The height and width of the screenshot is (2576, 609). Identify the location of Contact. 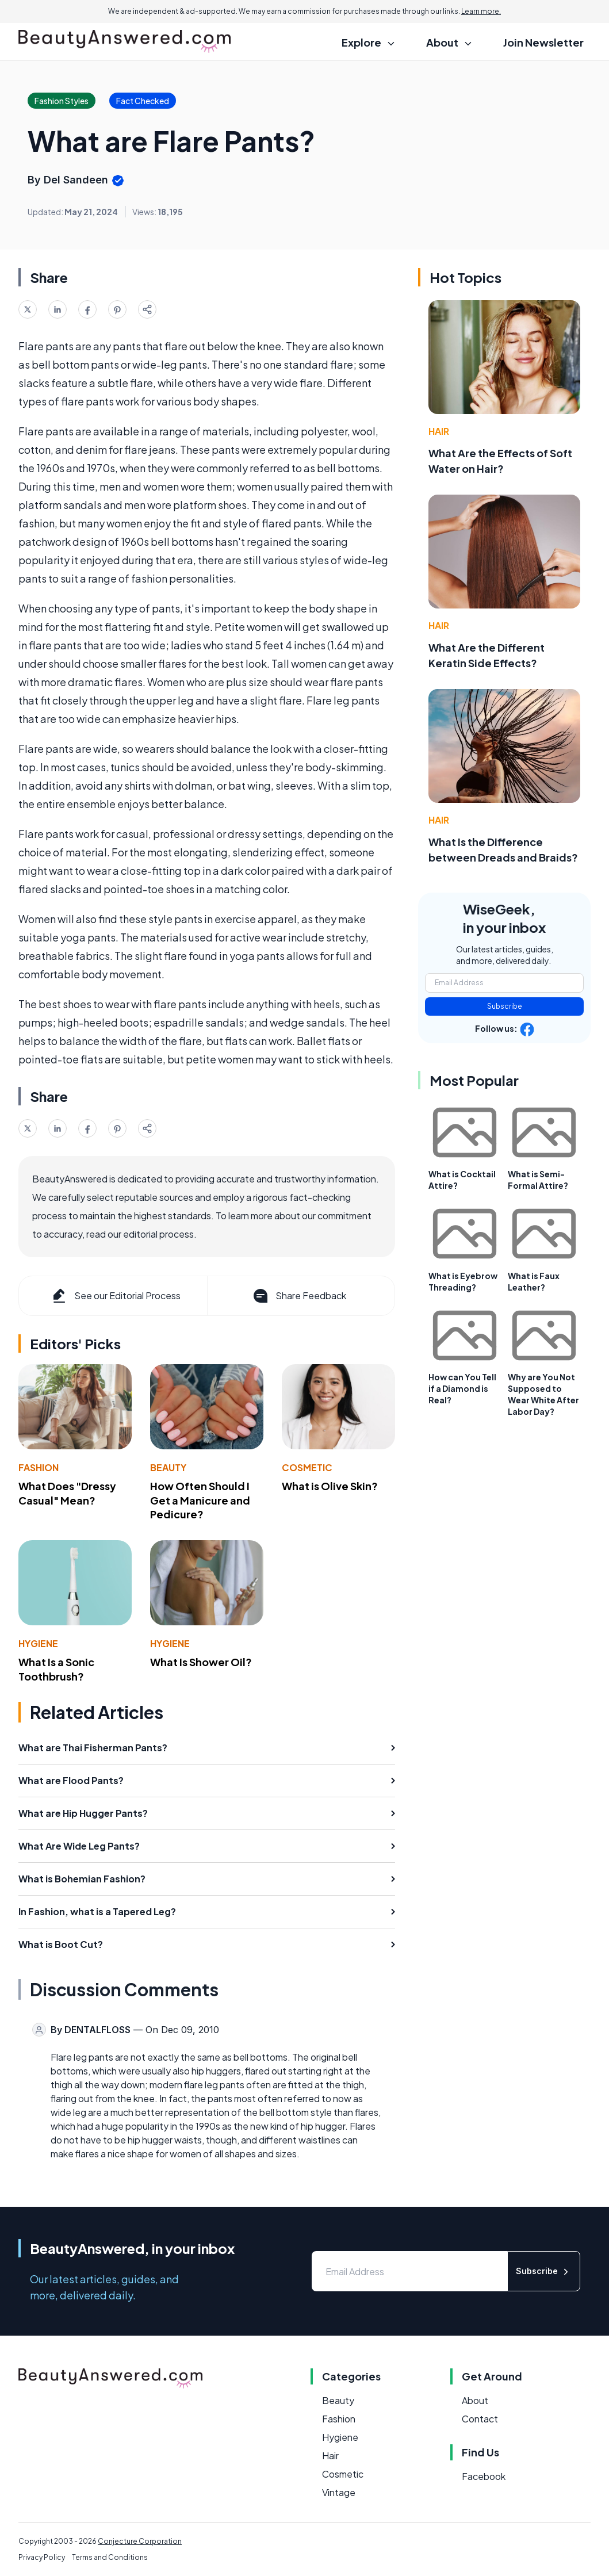
(480, 2419).